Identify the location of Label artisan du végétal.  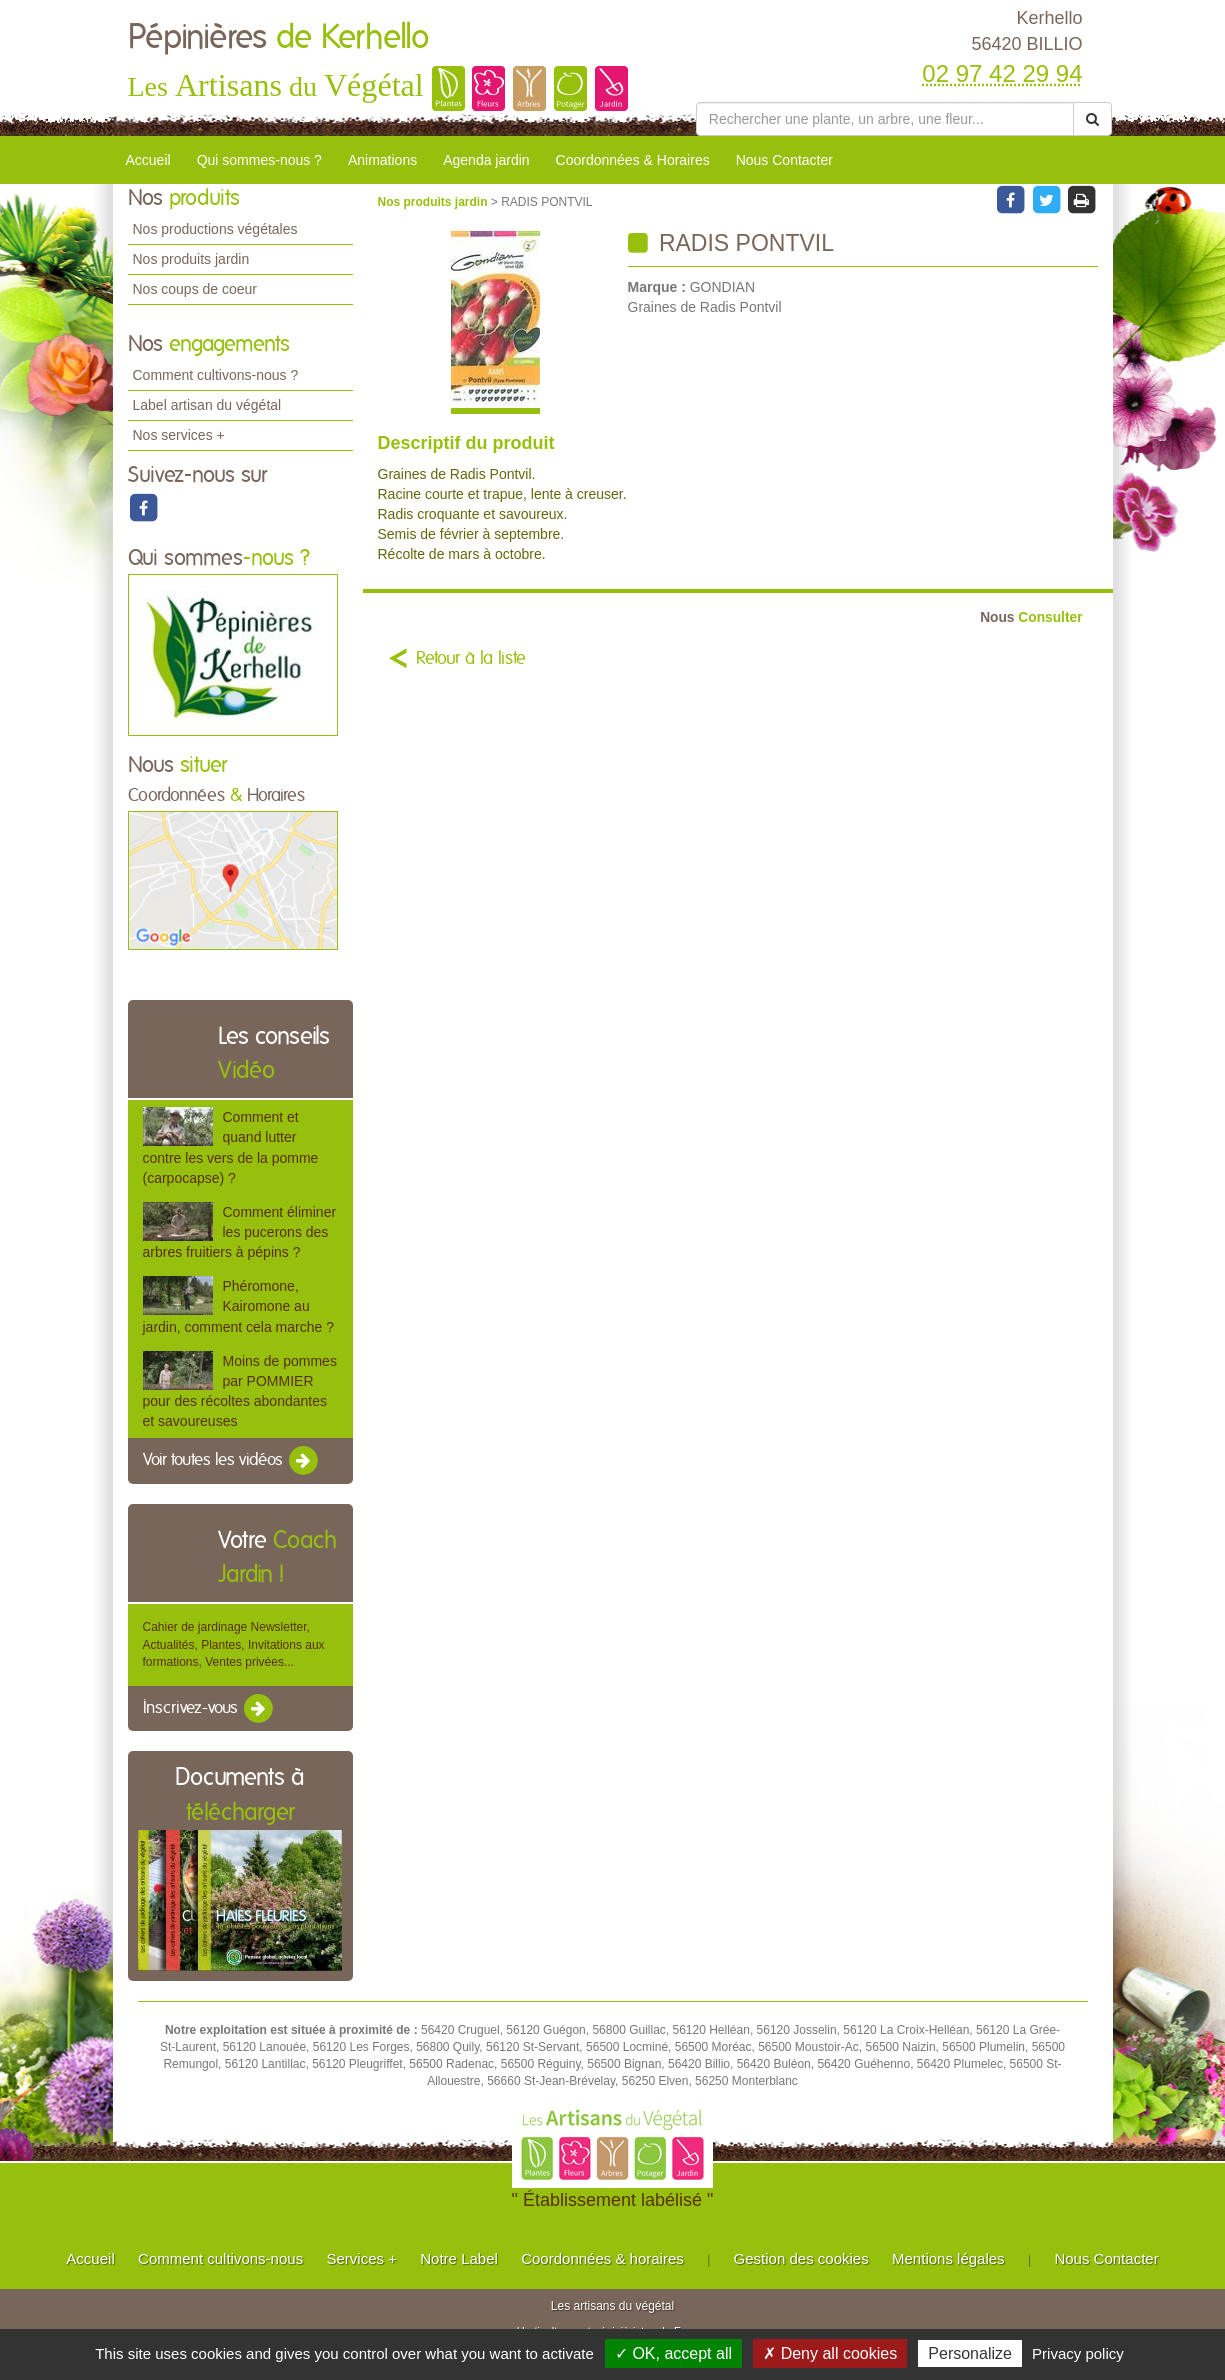
(207, 405).